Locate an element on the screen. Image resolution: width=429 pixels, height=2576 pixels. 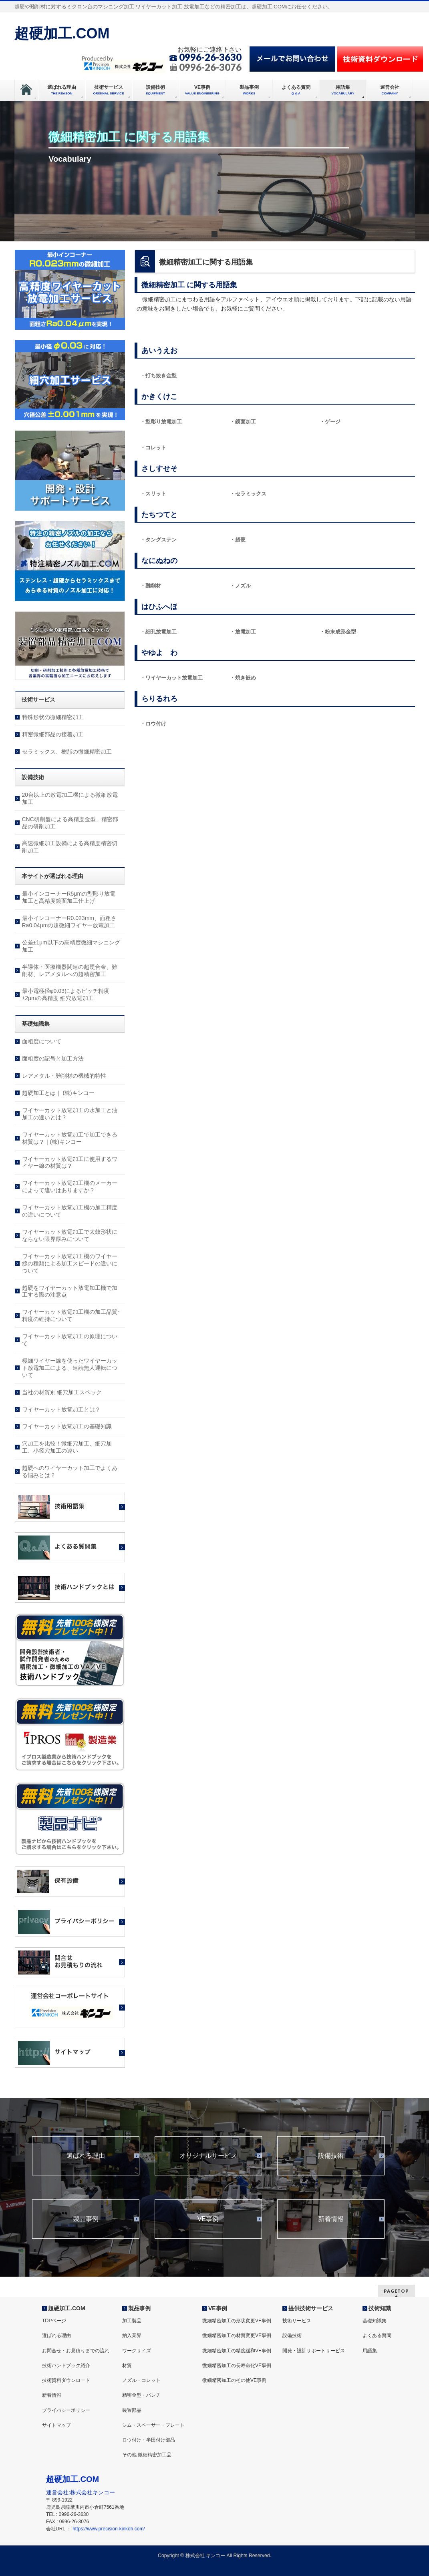
運営会社:株式会社キンコー is located at coordinates (80, 2492).